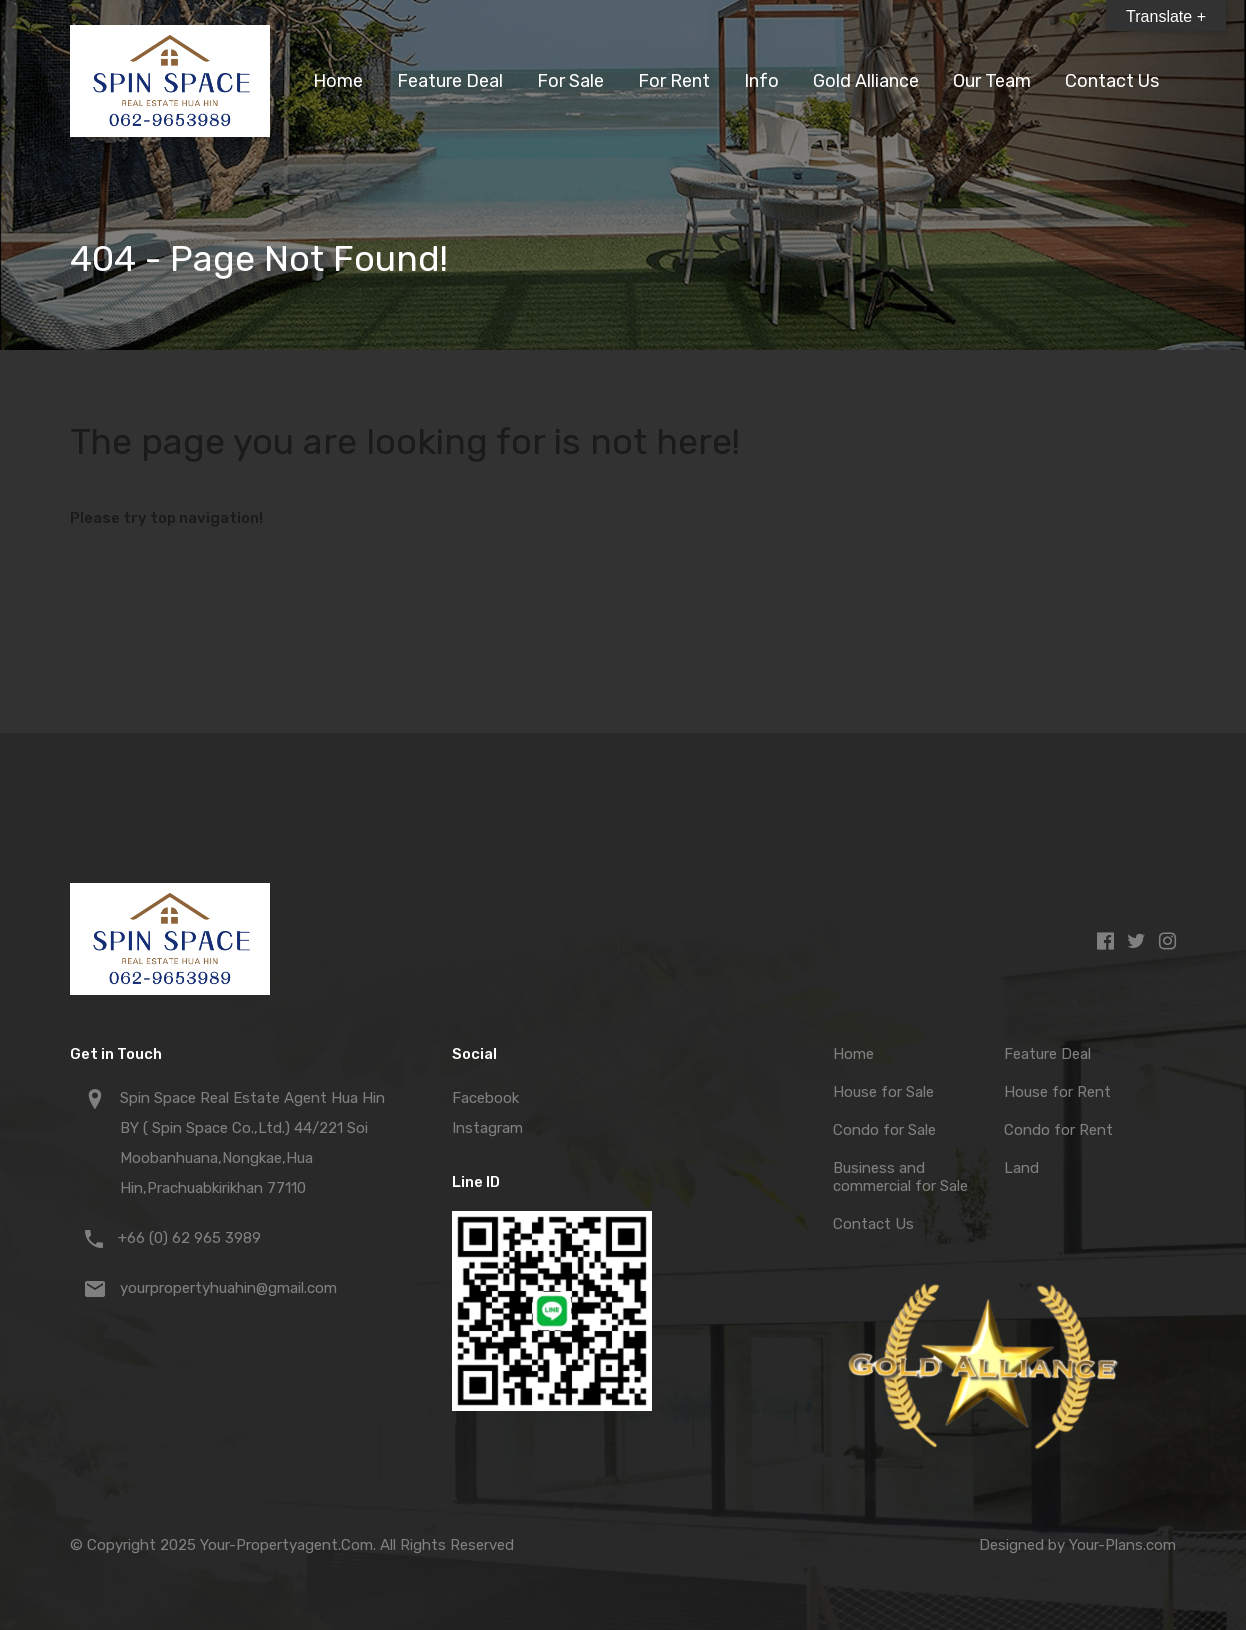  What do you see at coordinates (228, 1288) in the screenshot?
I see `yourpropertyhuahin@gmail.com` at bounding box center [228, 1288].